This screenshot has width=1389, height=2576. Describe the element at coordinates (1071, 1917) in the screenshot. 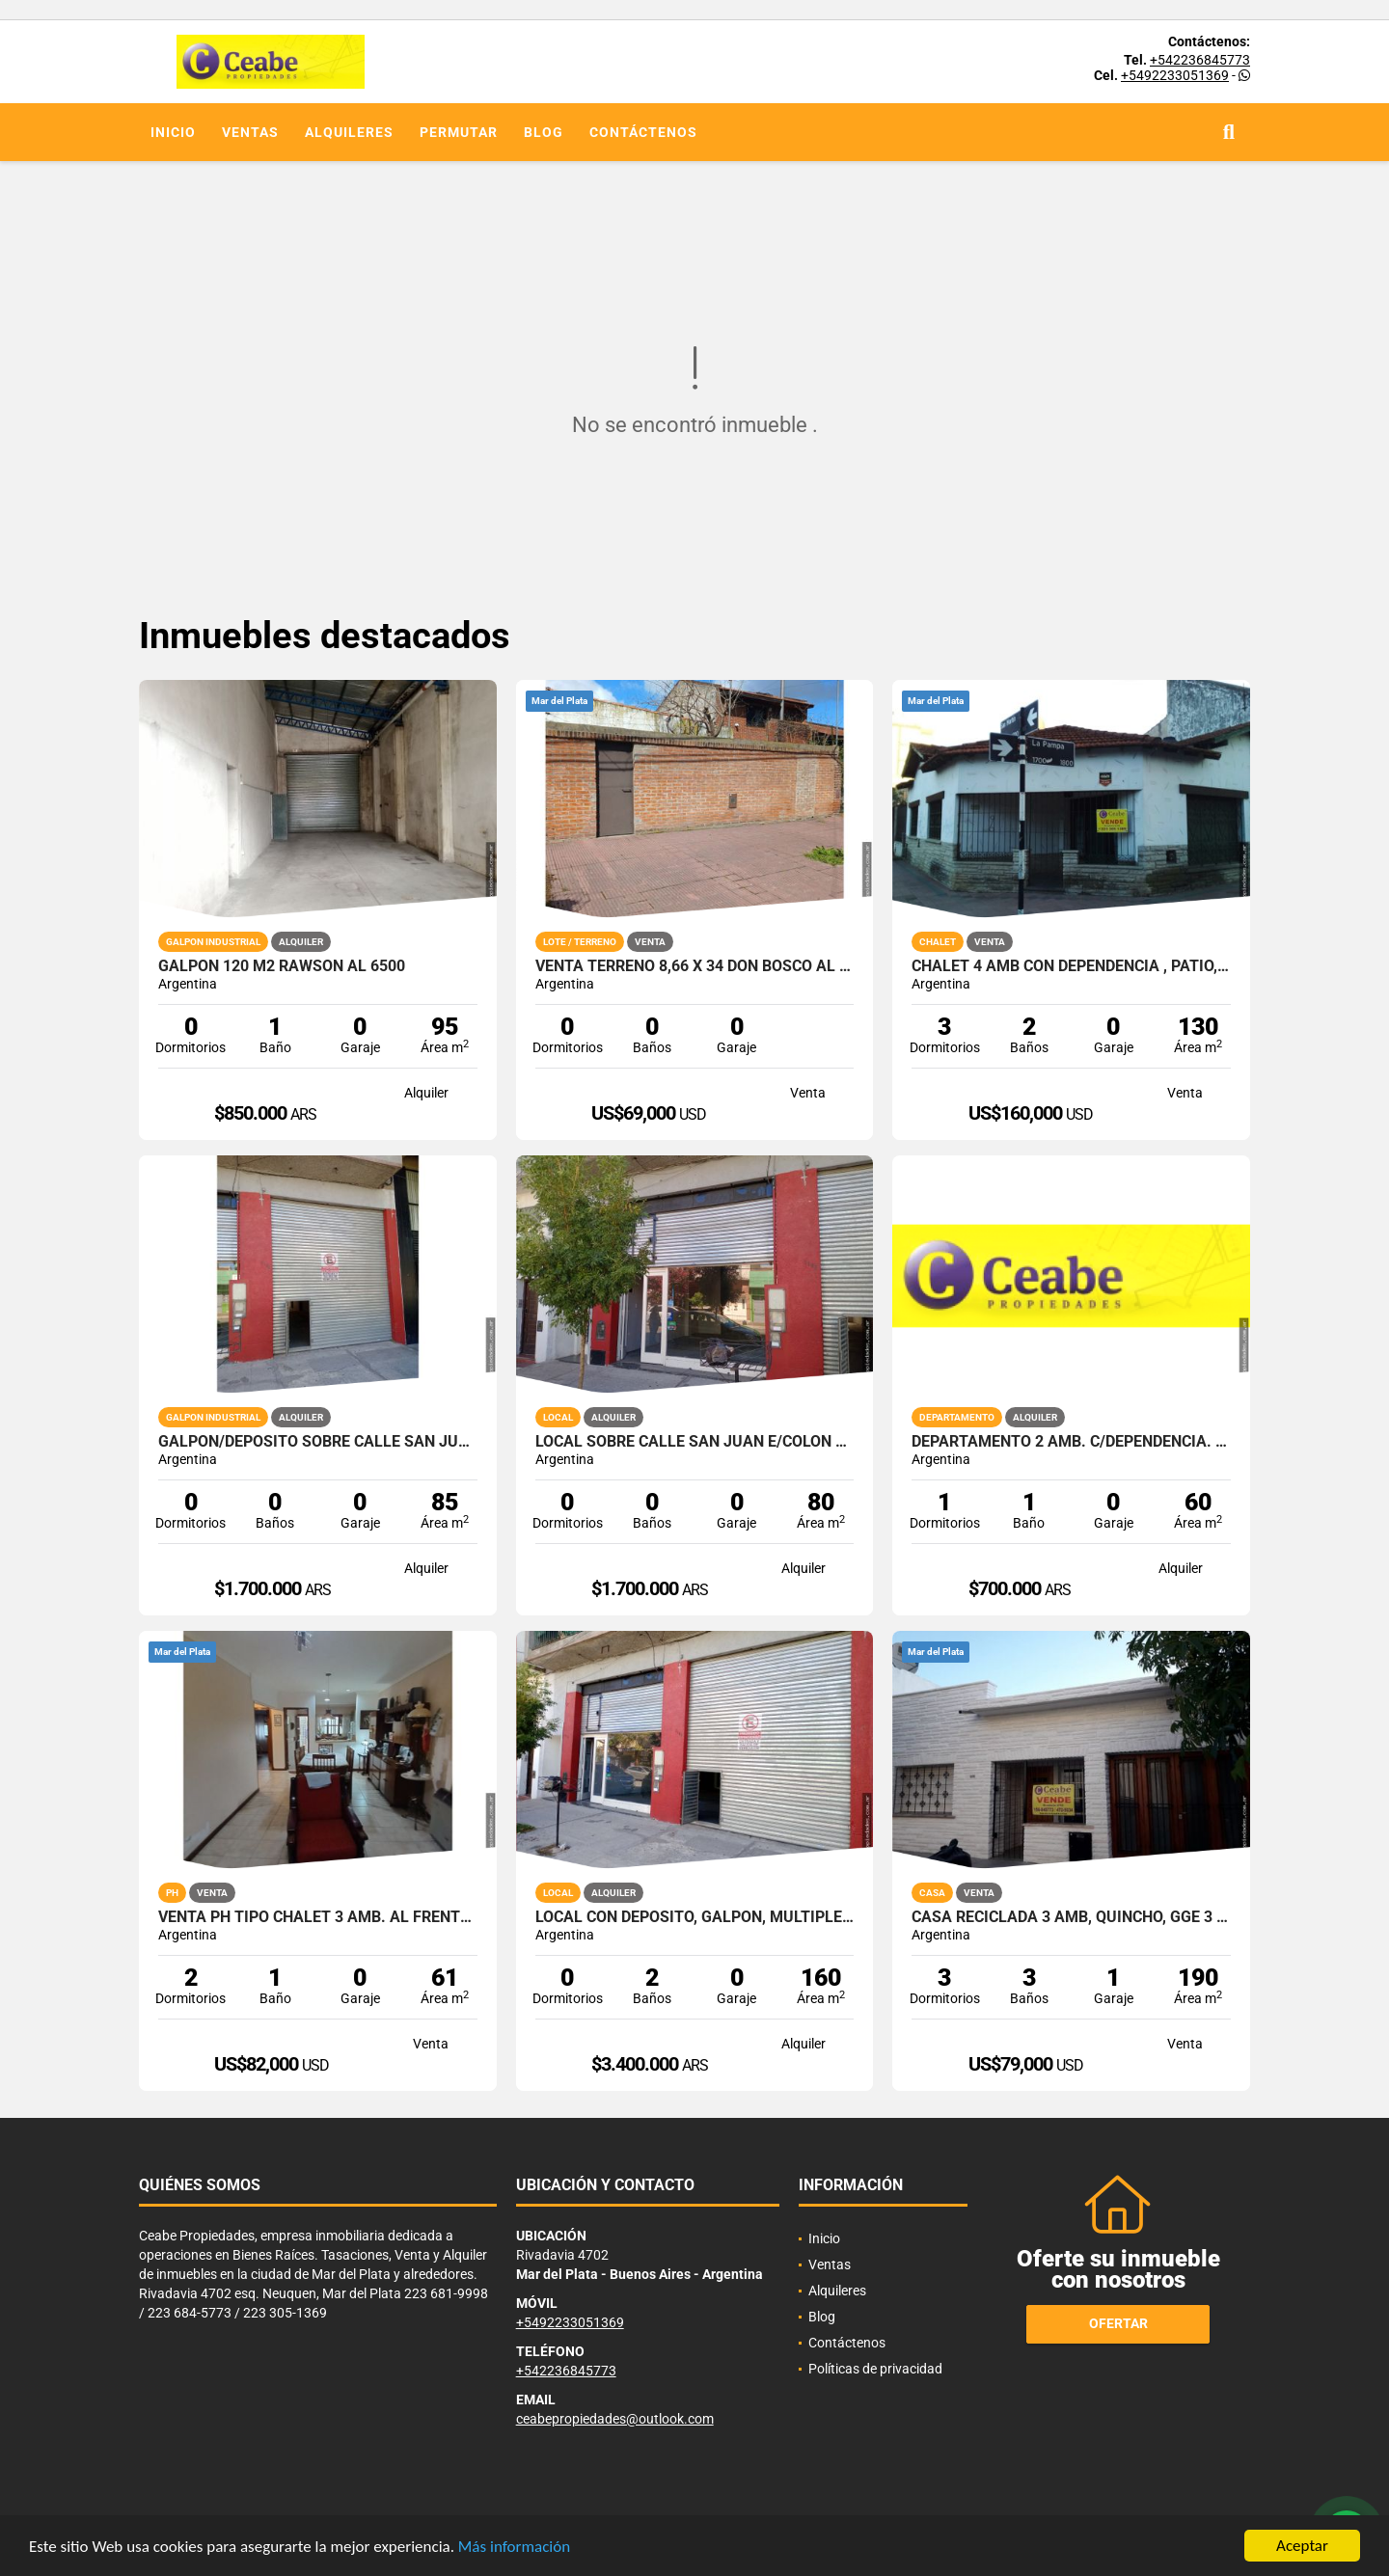

I see `CASA RECICLADA 3 amb, QUINCHO, GgE 3 BAÑOS LAV PATIO LOZA TERR FACILID` at that location.